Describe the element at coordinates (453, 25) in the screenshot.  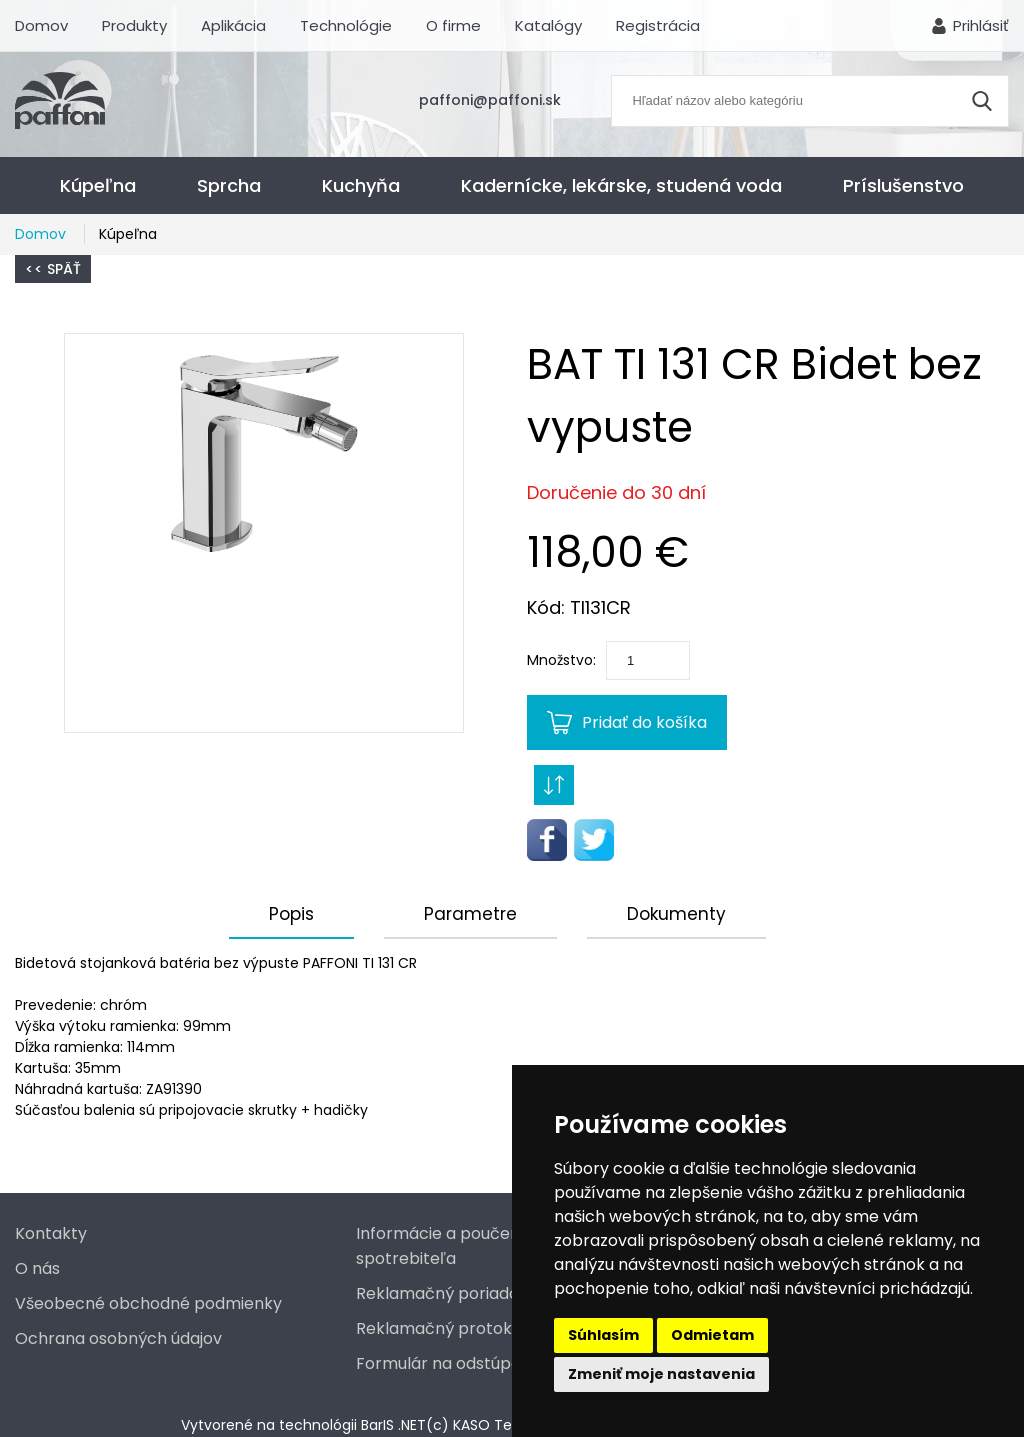
I see `O firme` at that location.